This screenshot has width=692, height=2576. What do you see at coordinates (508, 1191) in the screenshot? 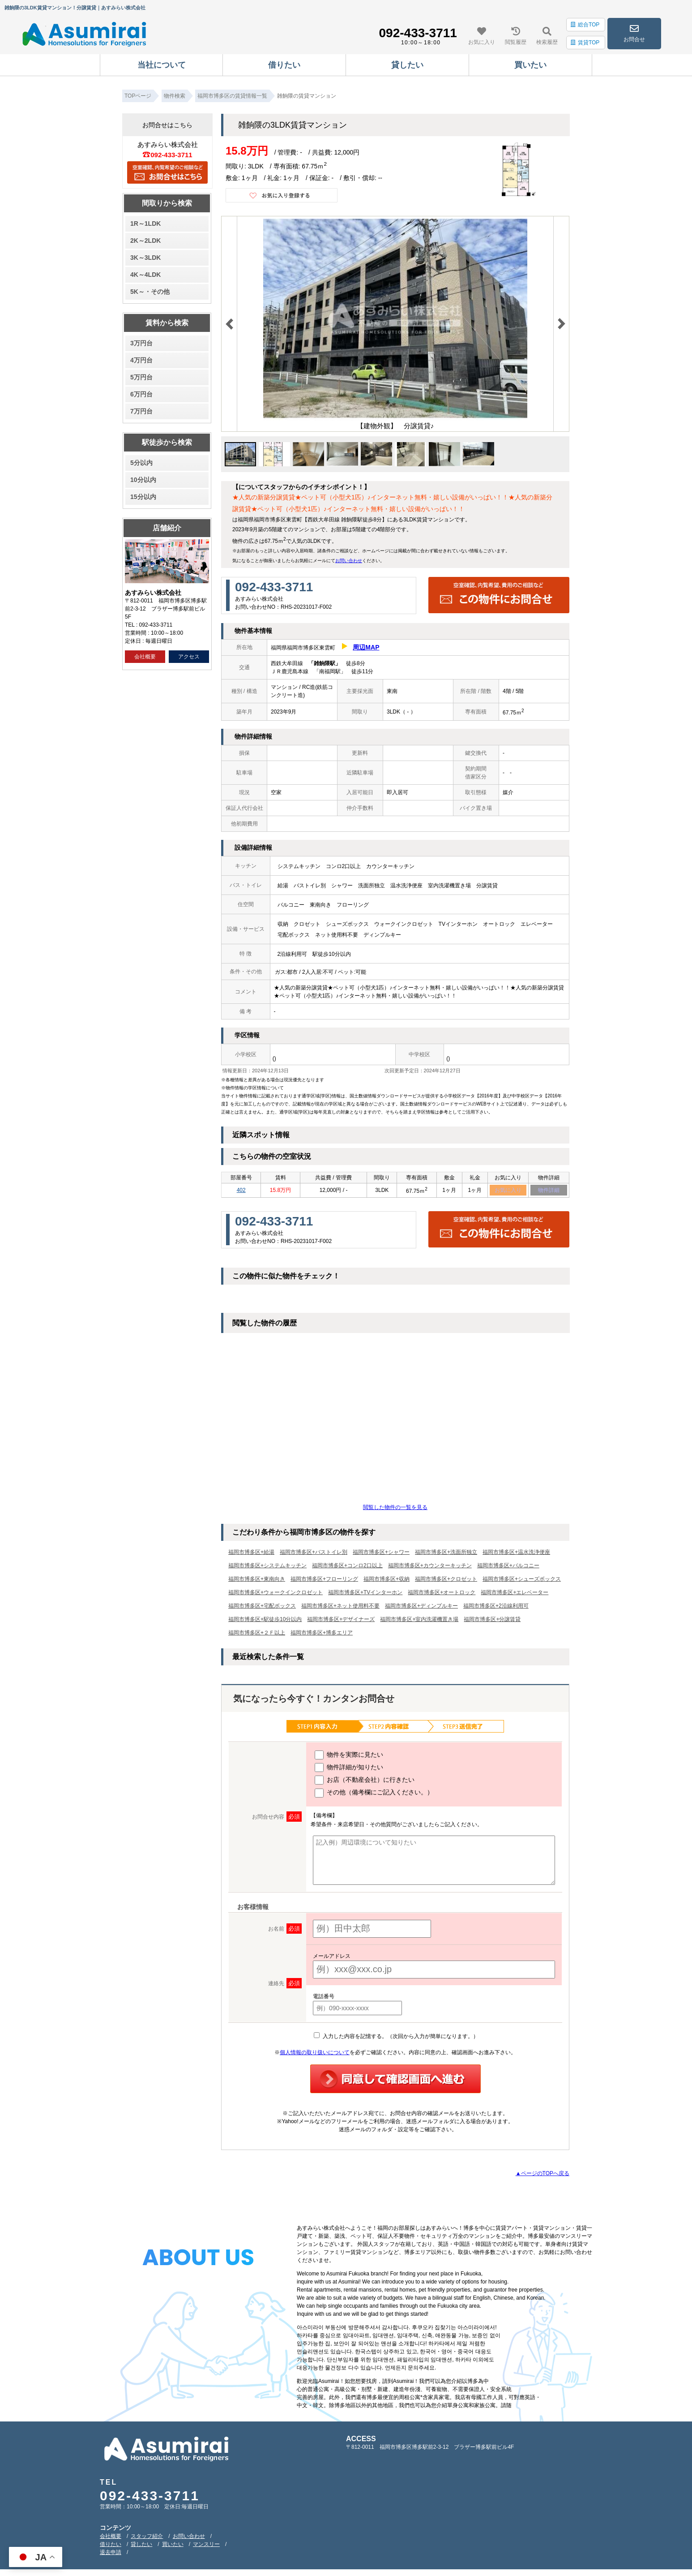
I see `お気に入り` at bounding box center [508, 1191].